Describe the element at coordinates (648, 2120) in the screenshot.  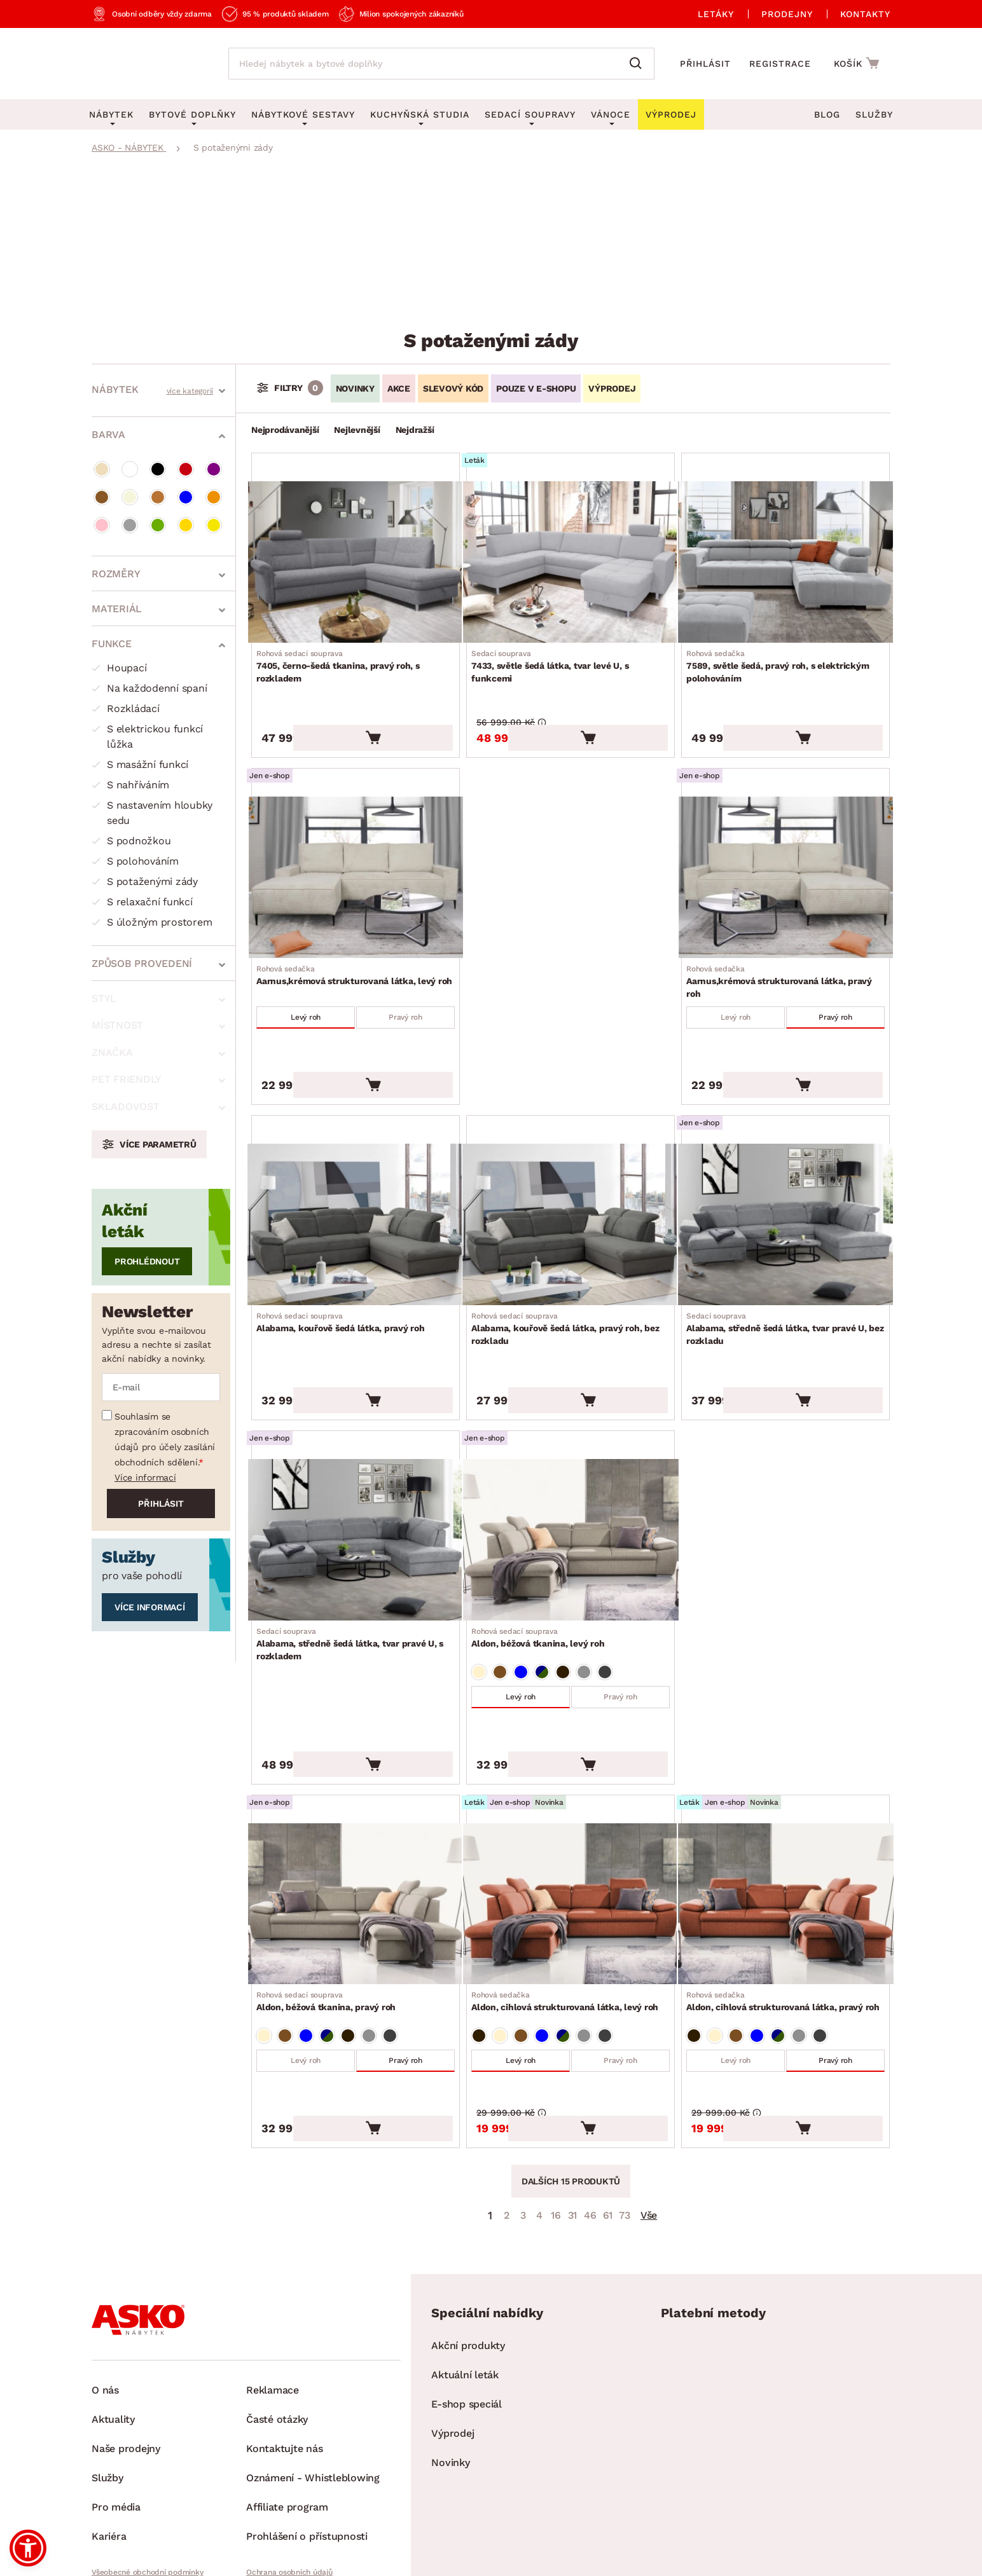
I see `Vše` at that location.